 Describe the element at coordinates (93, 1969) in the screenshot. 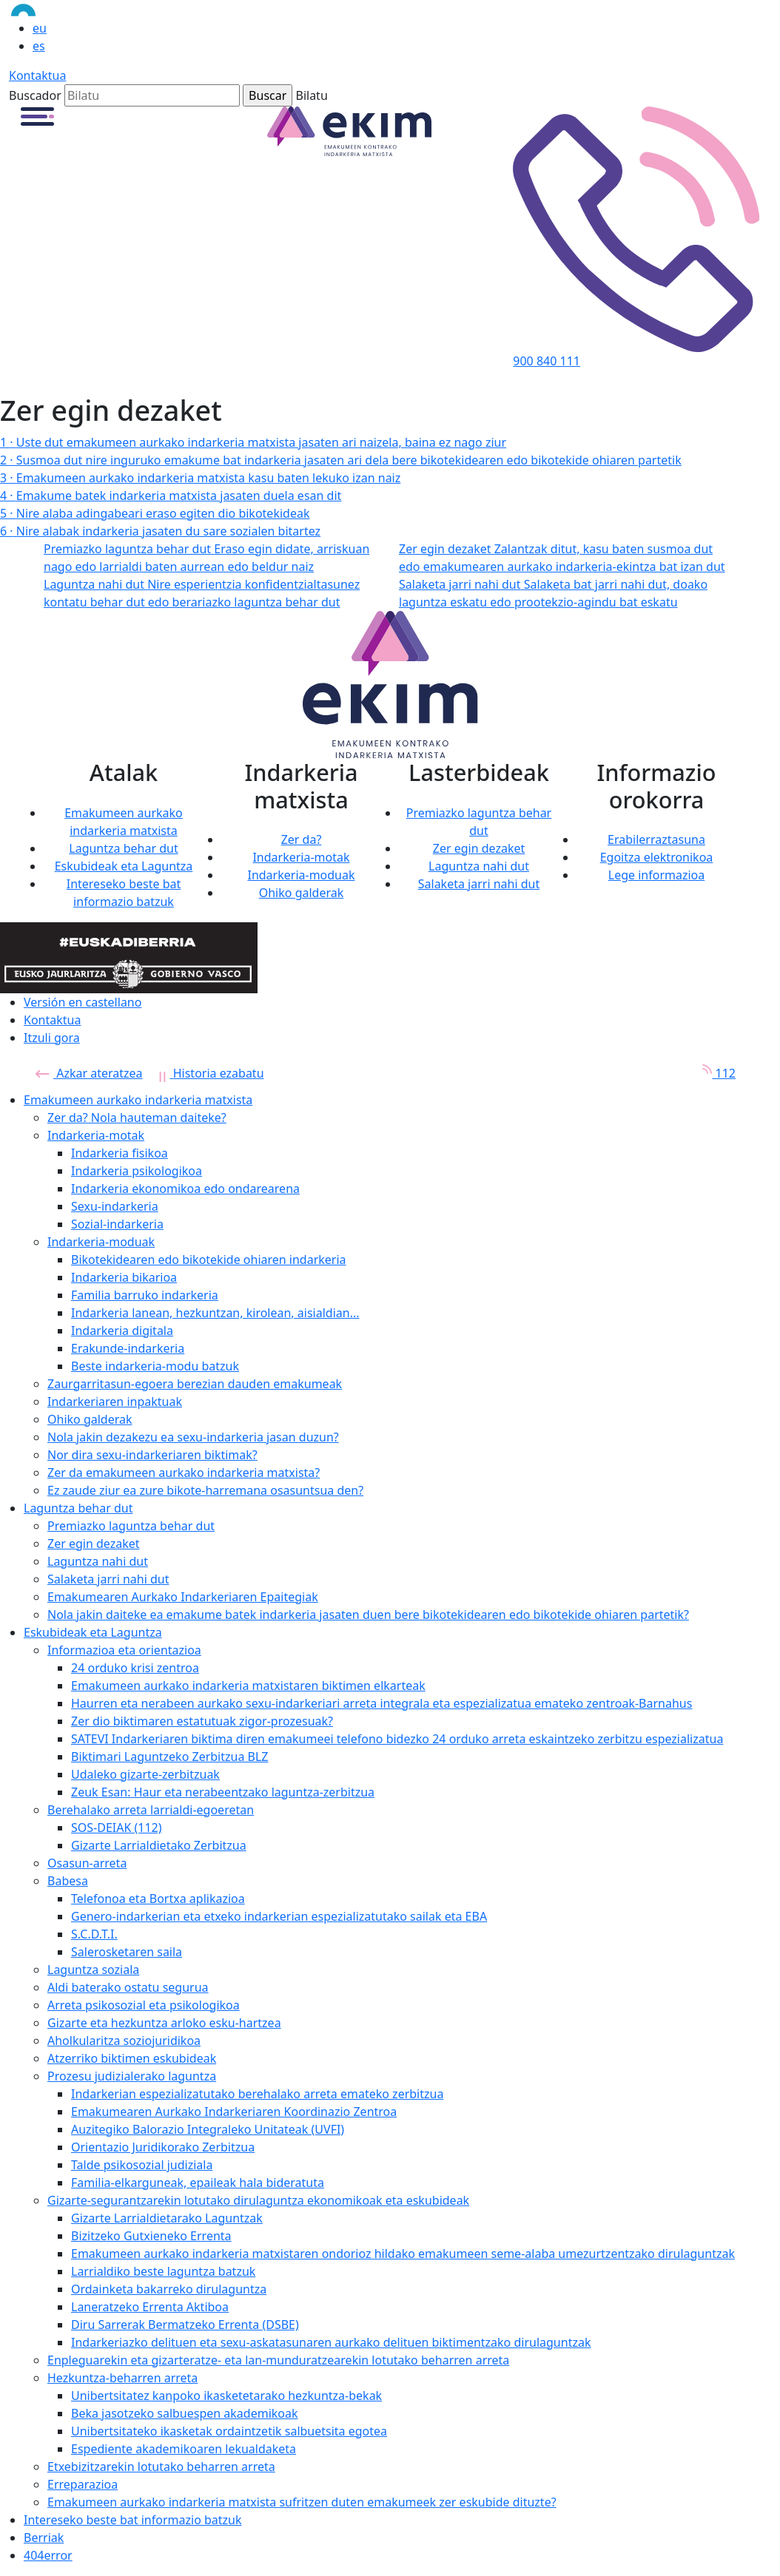

I see `Laguntza soziala` at that location.